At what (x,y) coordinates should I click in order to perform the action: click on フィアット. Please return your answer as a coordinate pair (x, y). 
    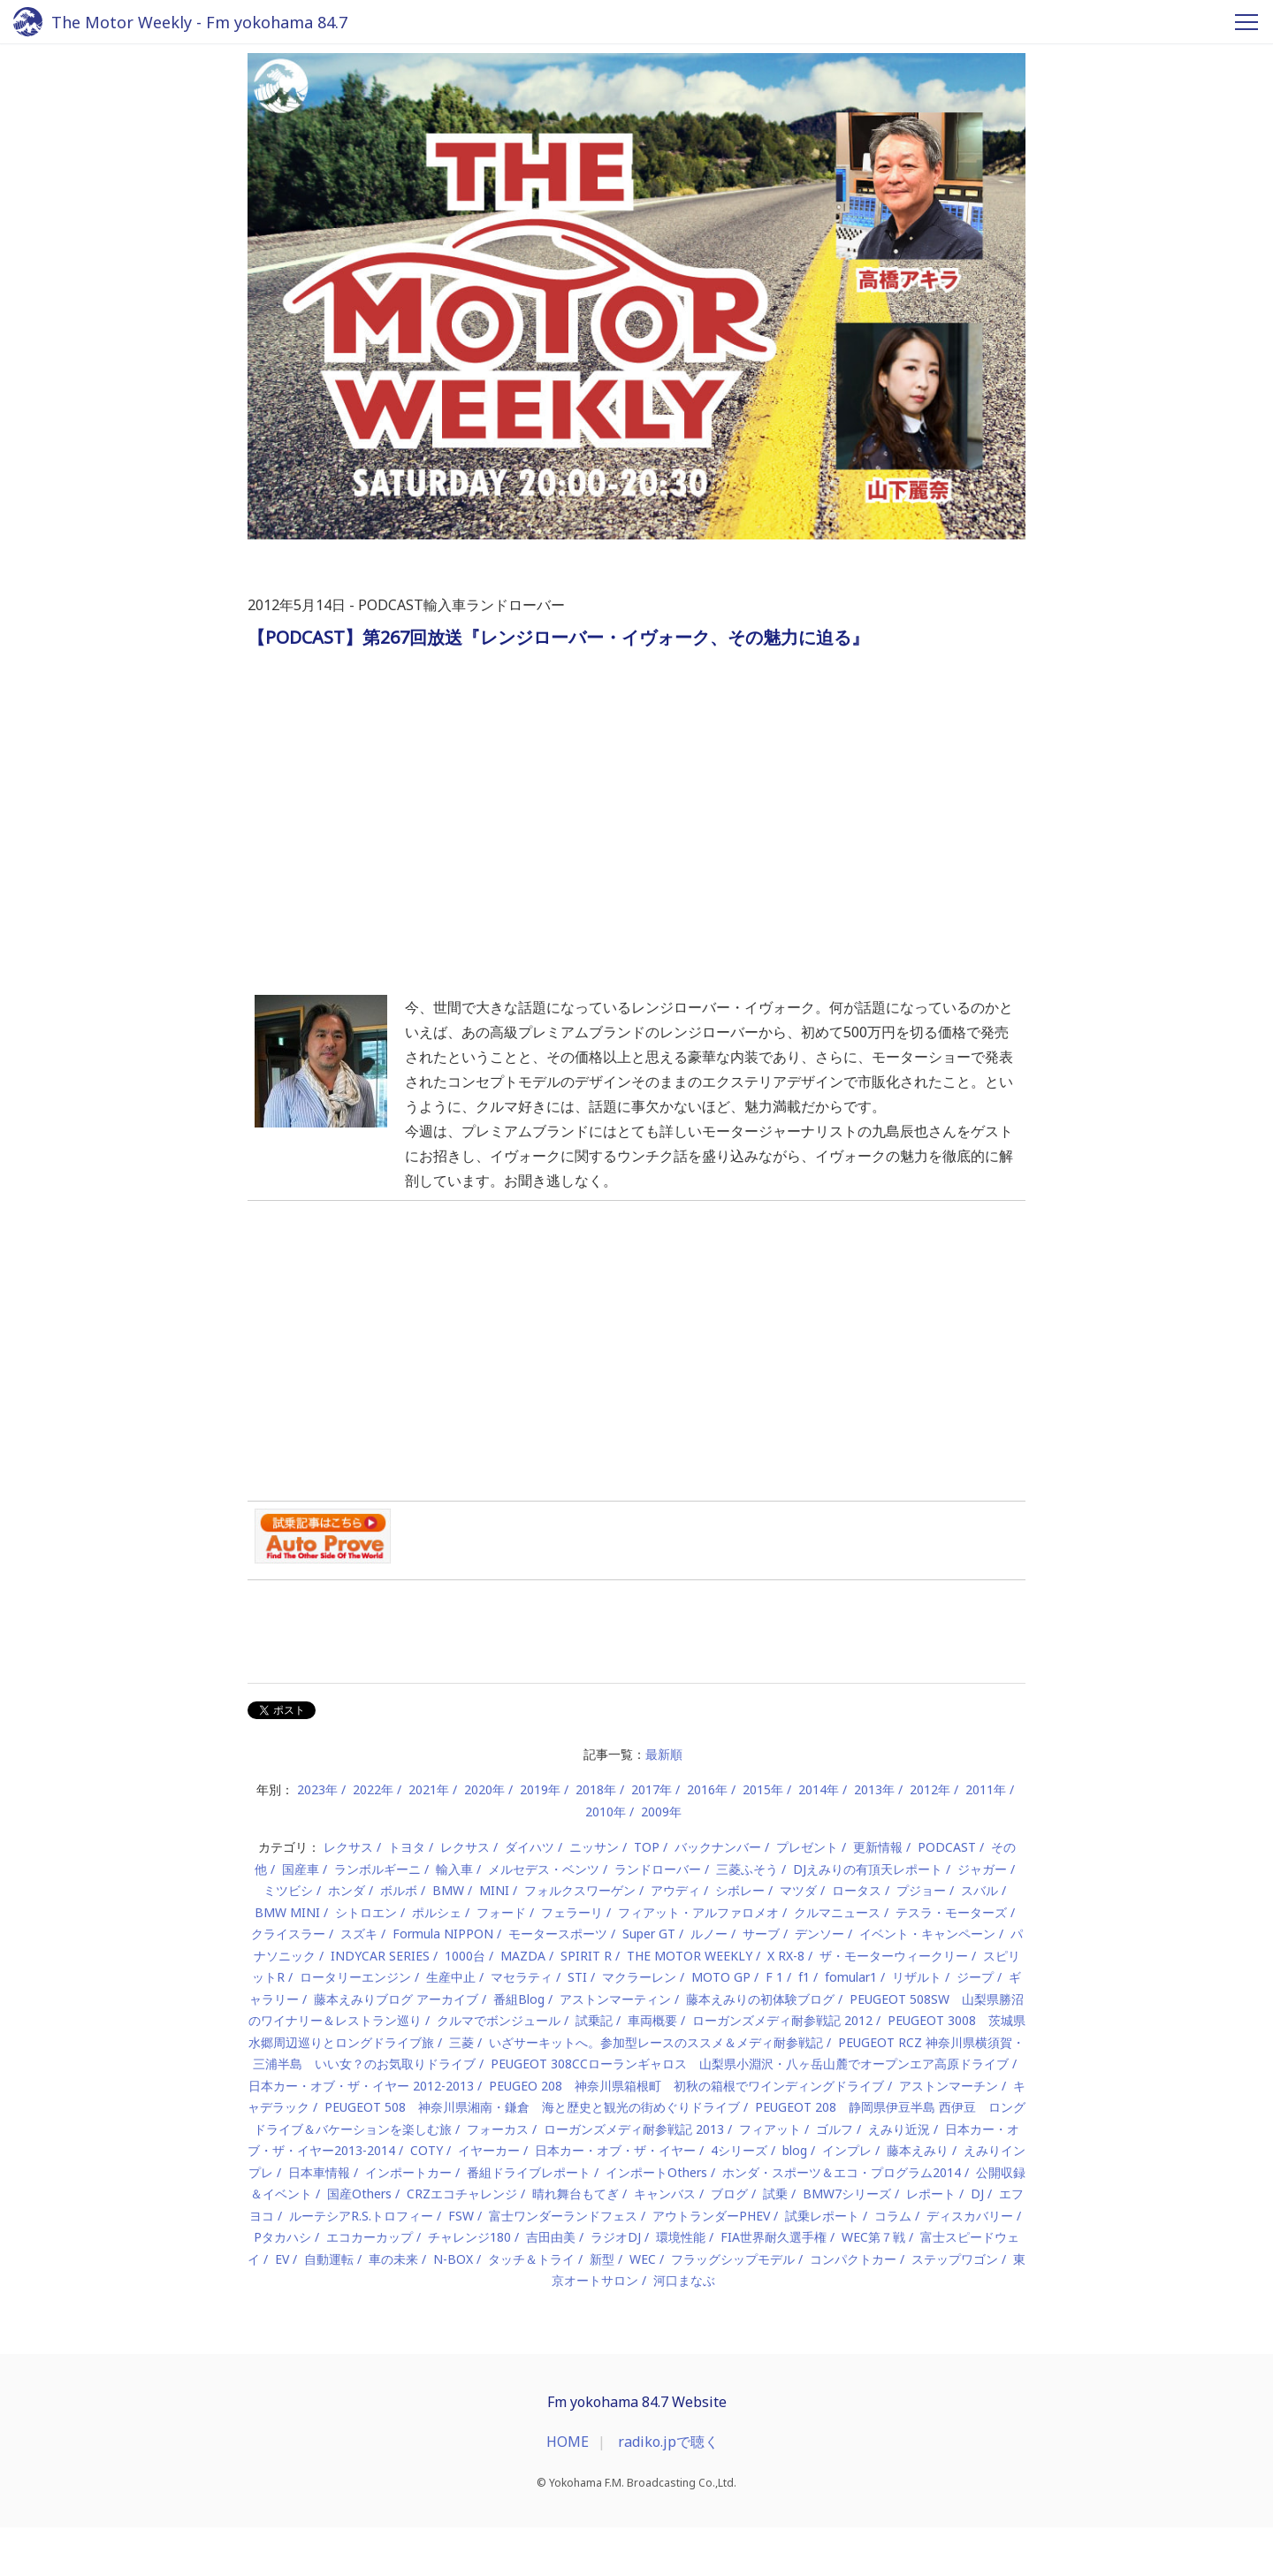
    Looking at the image, I should click on (770, 2129).